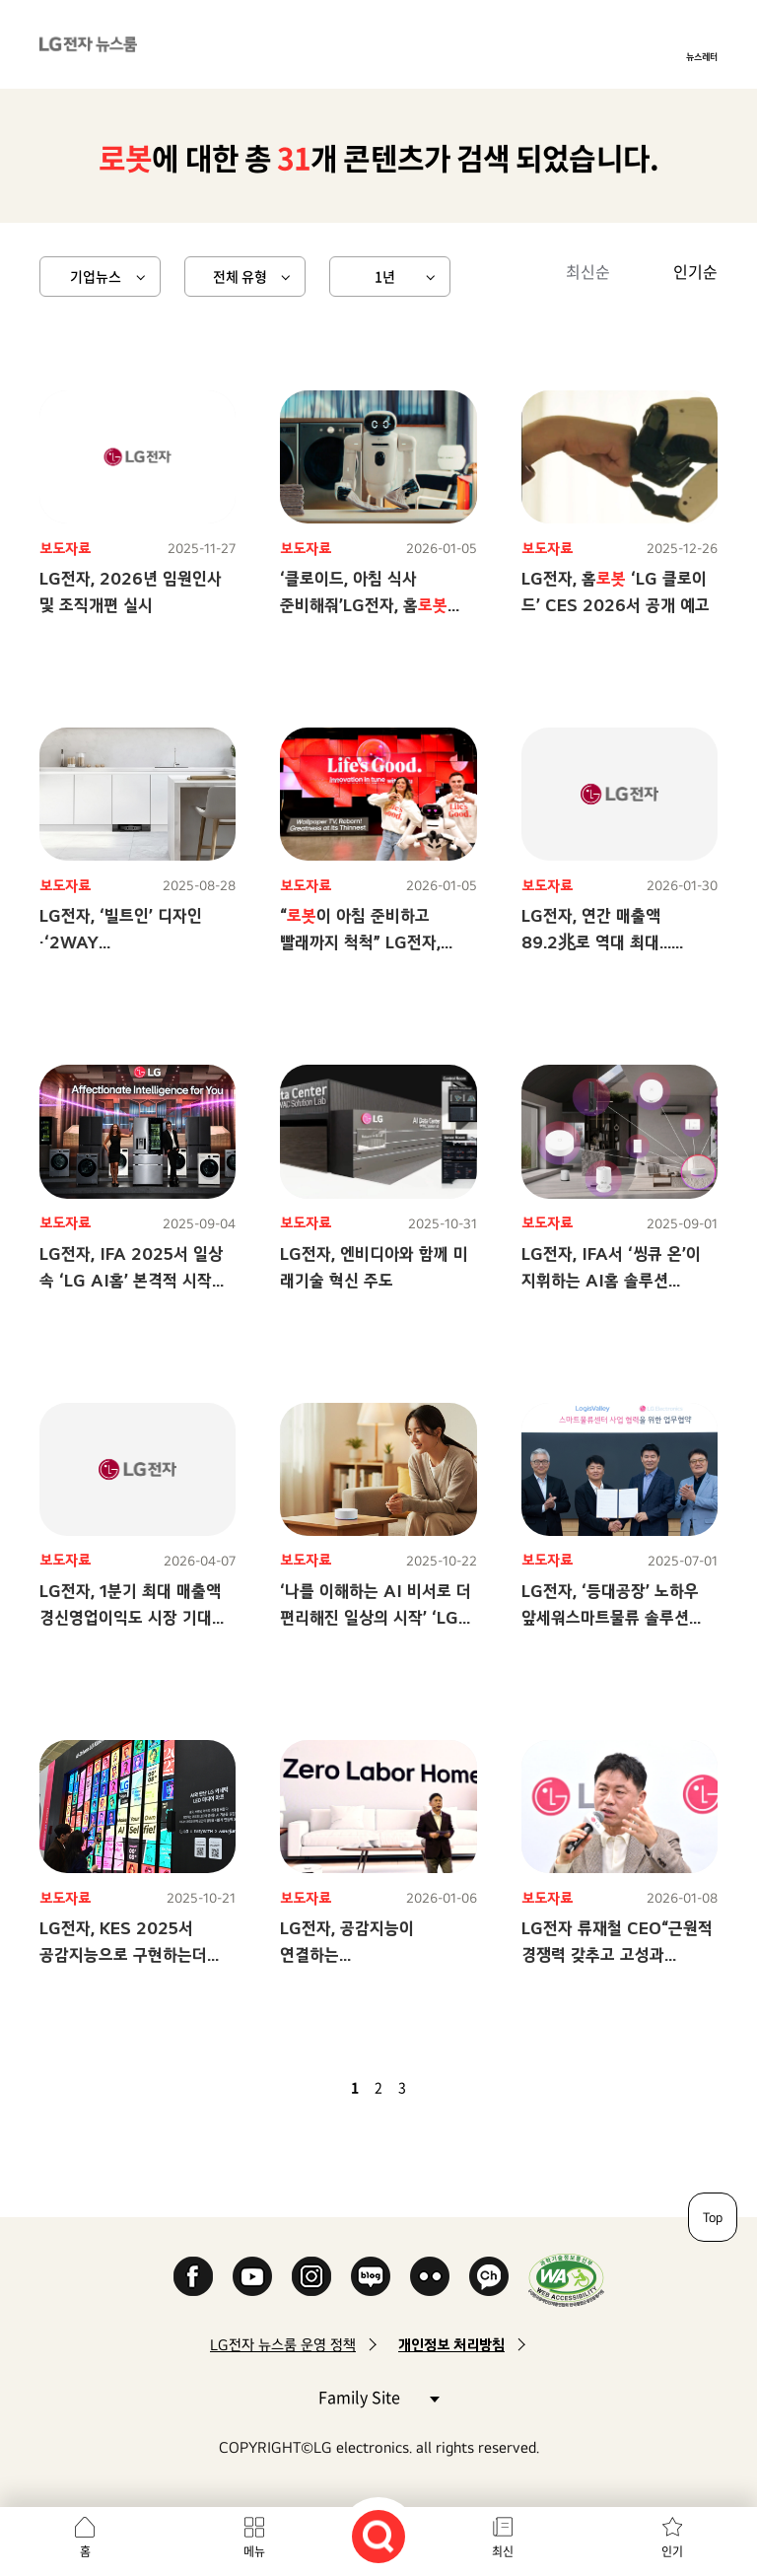 Image resolution: width=757 pixels, height=2576 pixels. What do you see at coordinates (385, 276) in the screenshot?
I see `1년` at bounding box center [385, 276].